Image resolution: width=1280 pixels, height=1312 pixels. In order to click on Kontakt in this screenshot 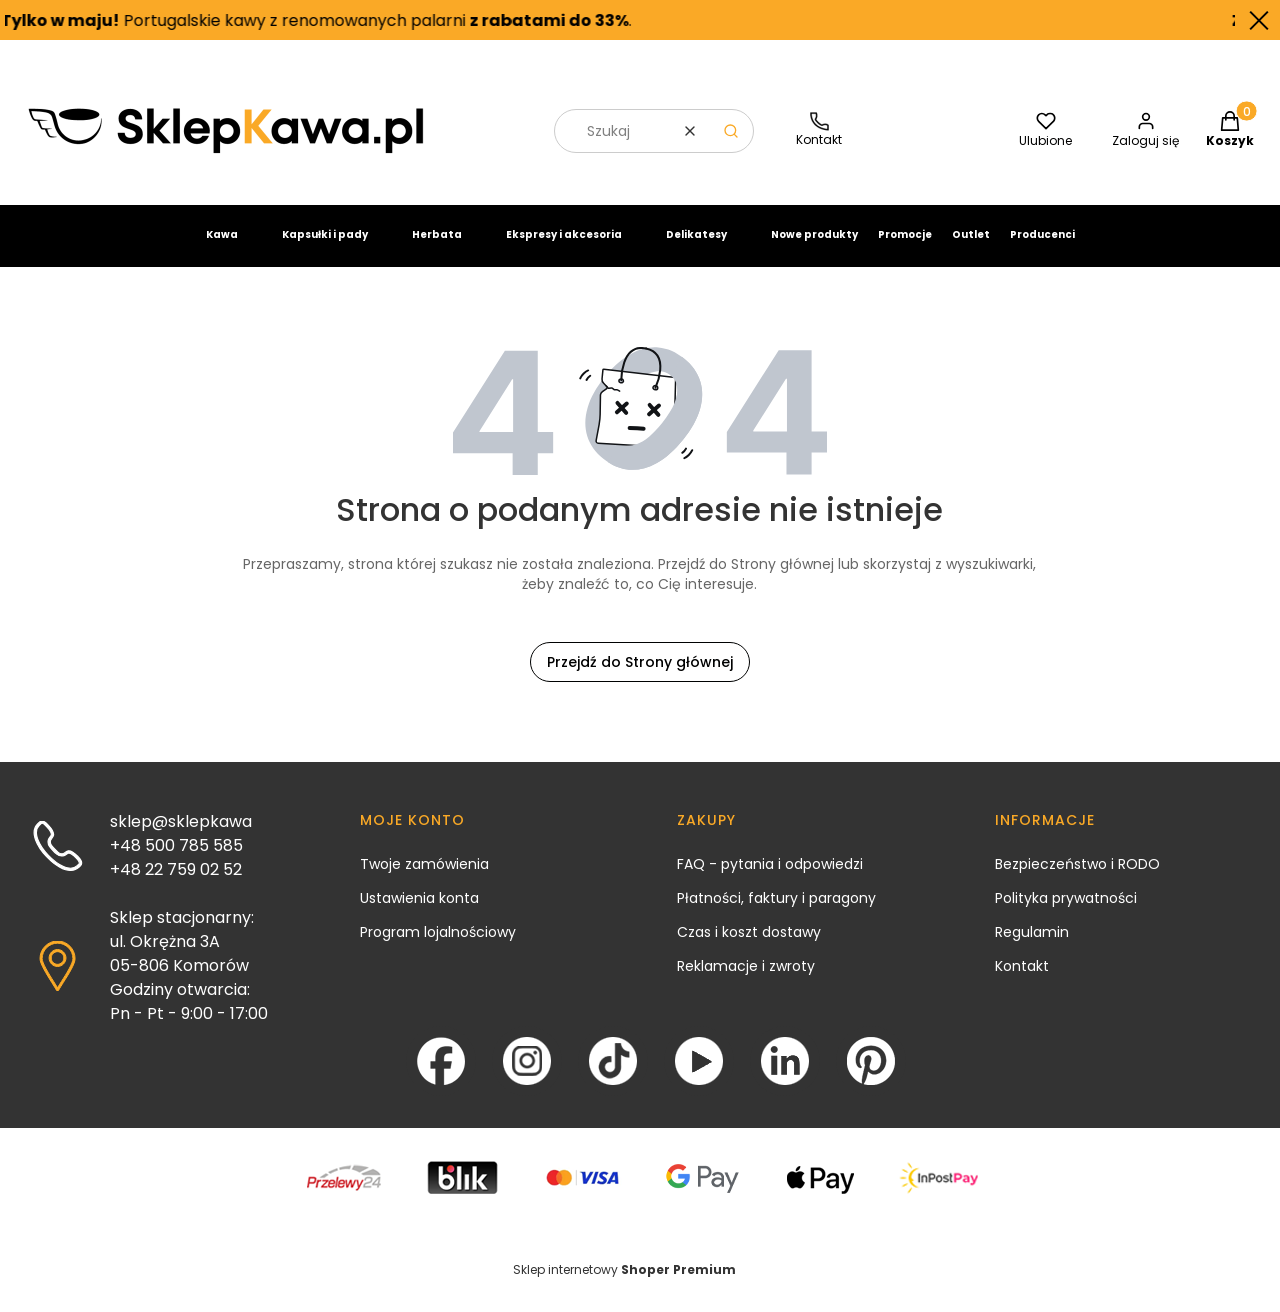, I will do `click(1022, 982)`.